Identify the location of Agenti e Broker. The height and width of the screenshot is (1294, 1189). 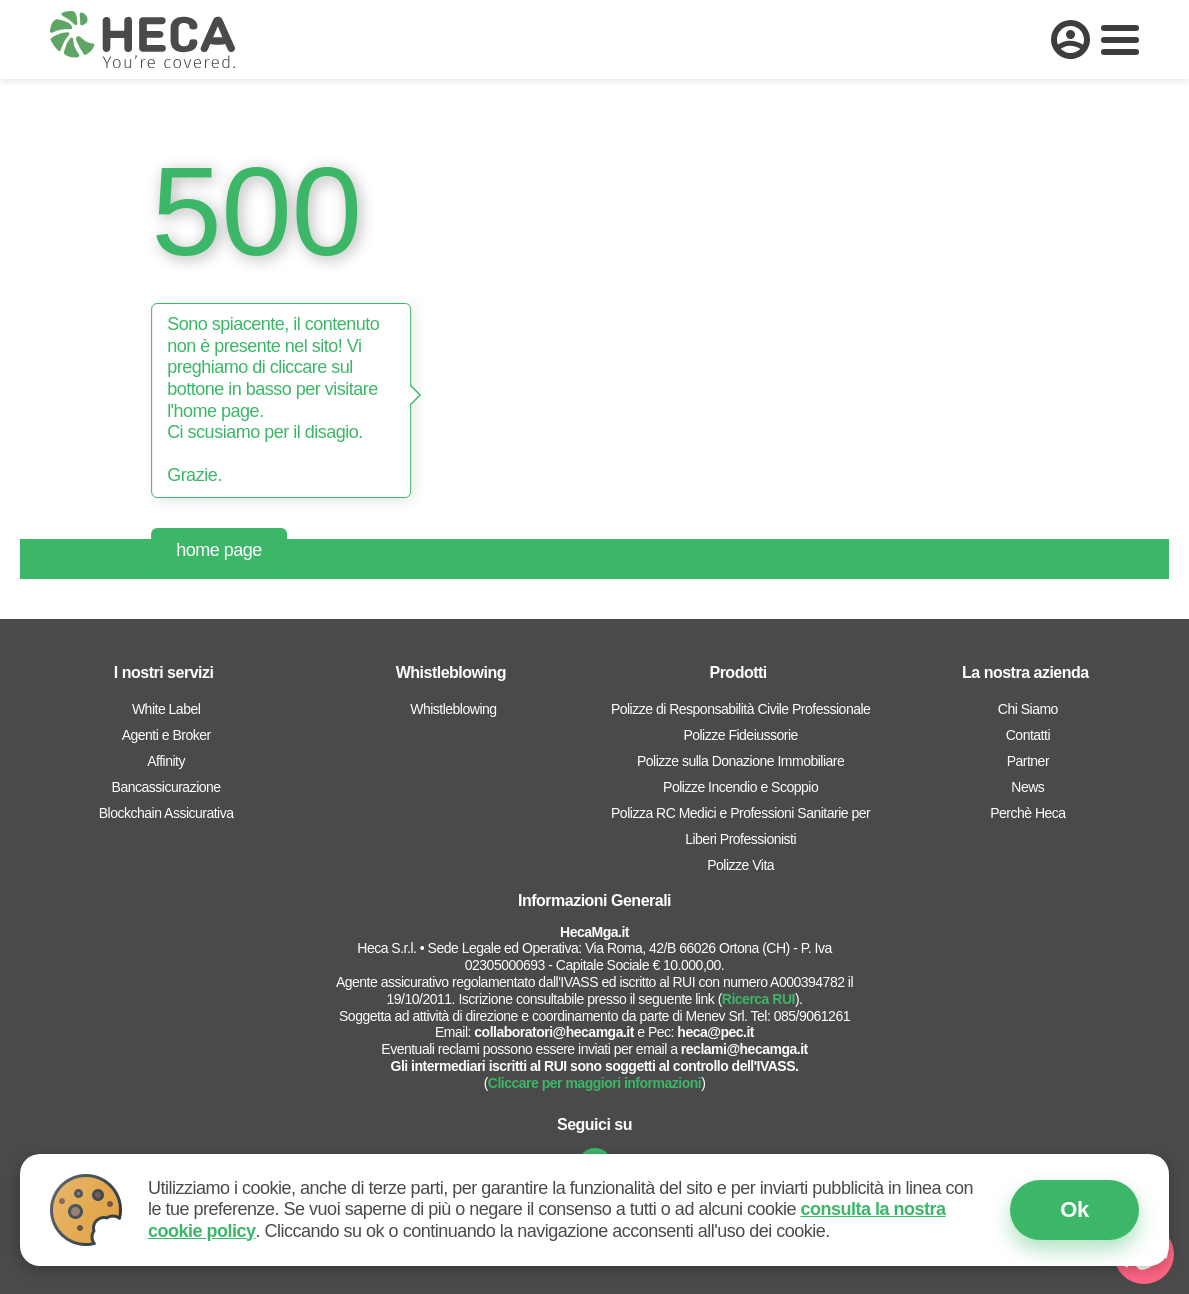
(166, 735).